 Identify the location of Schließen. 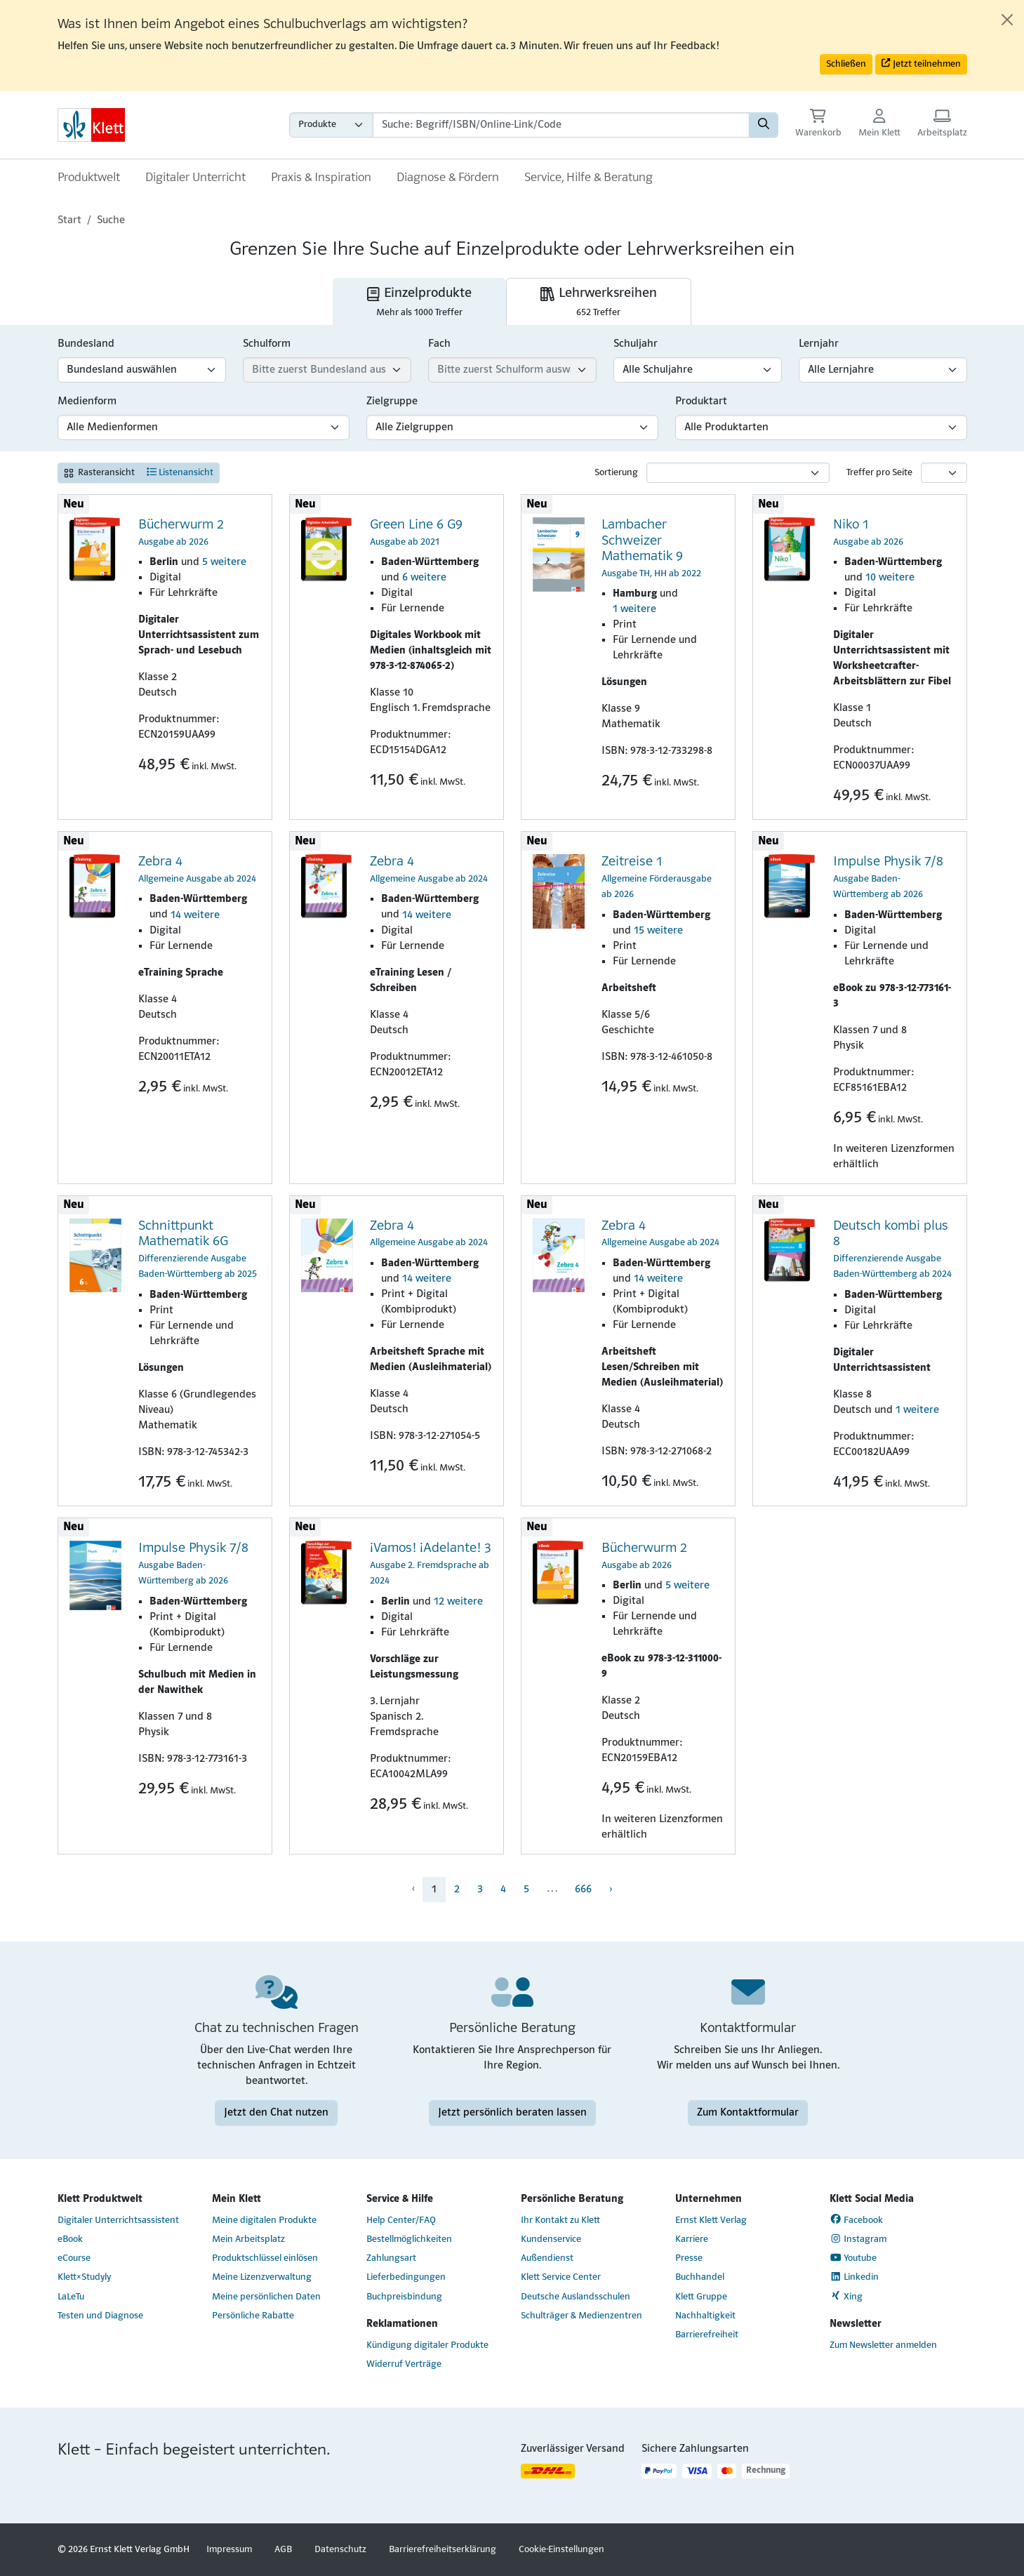
(846, 64).